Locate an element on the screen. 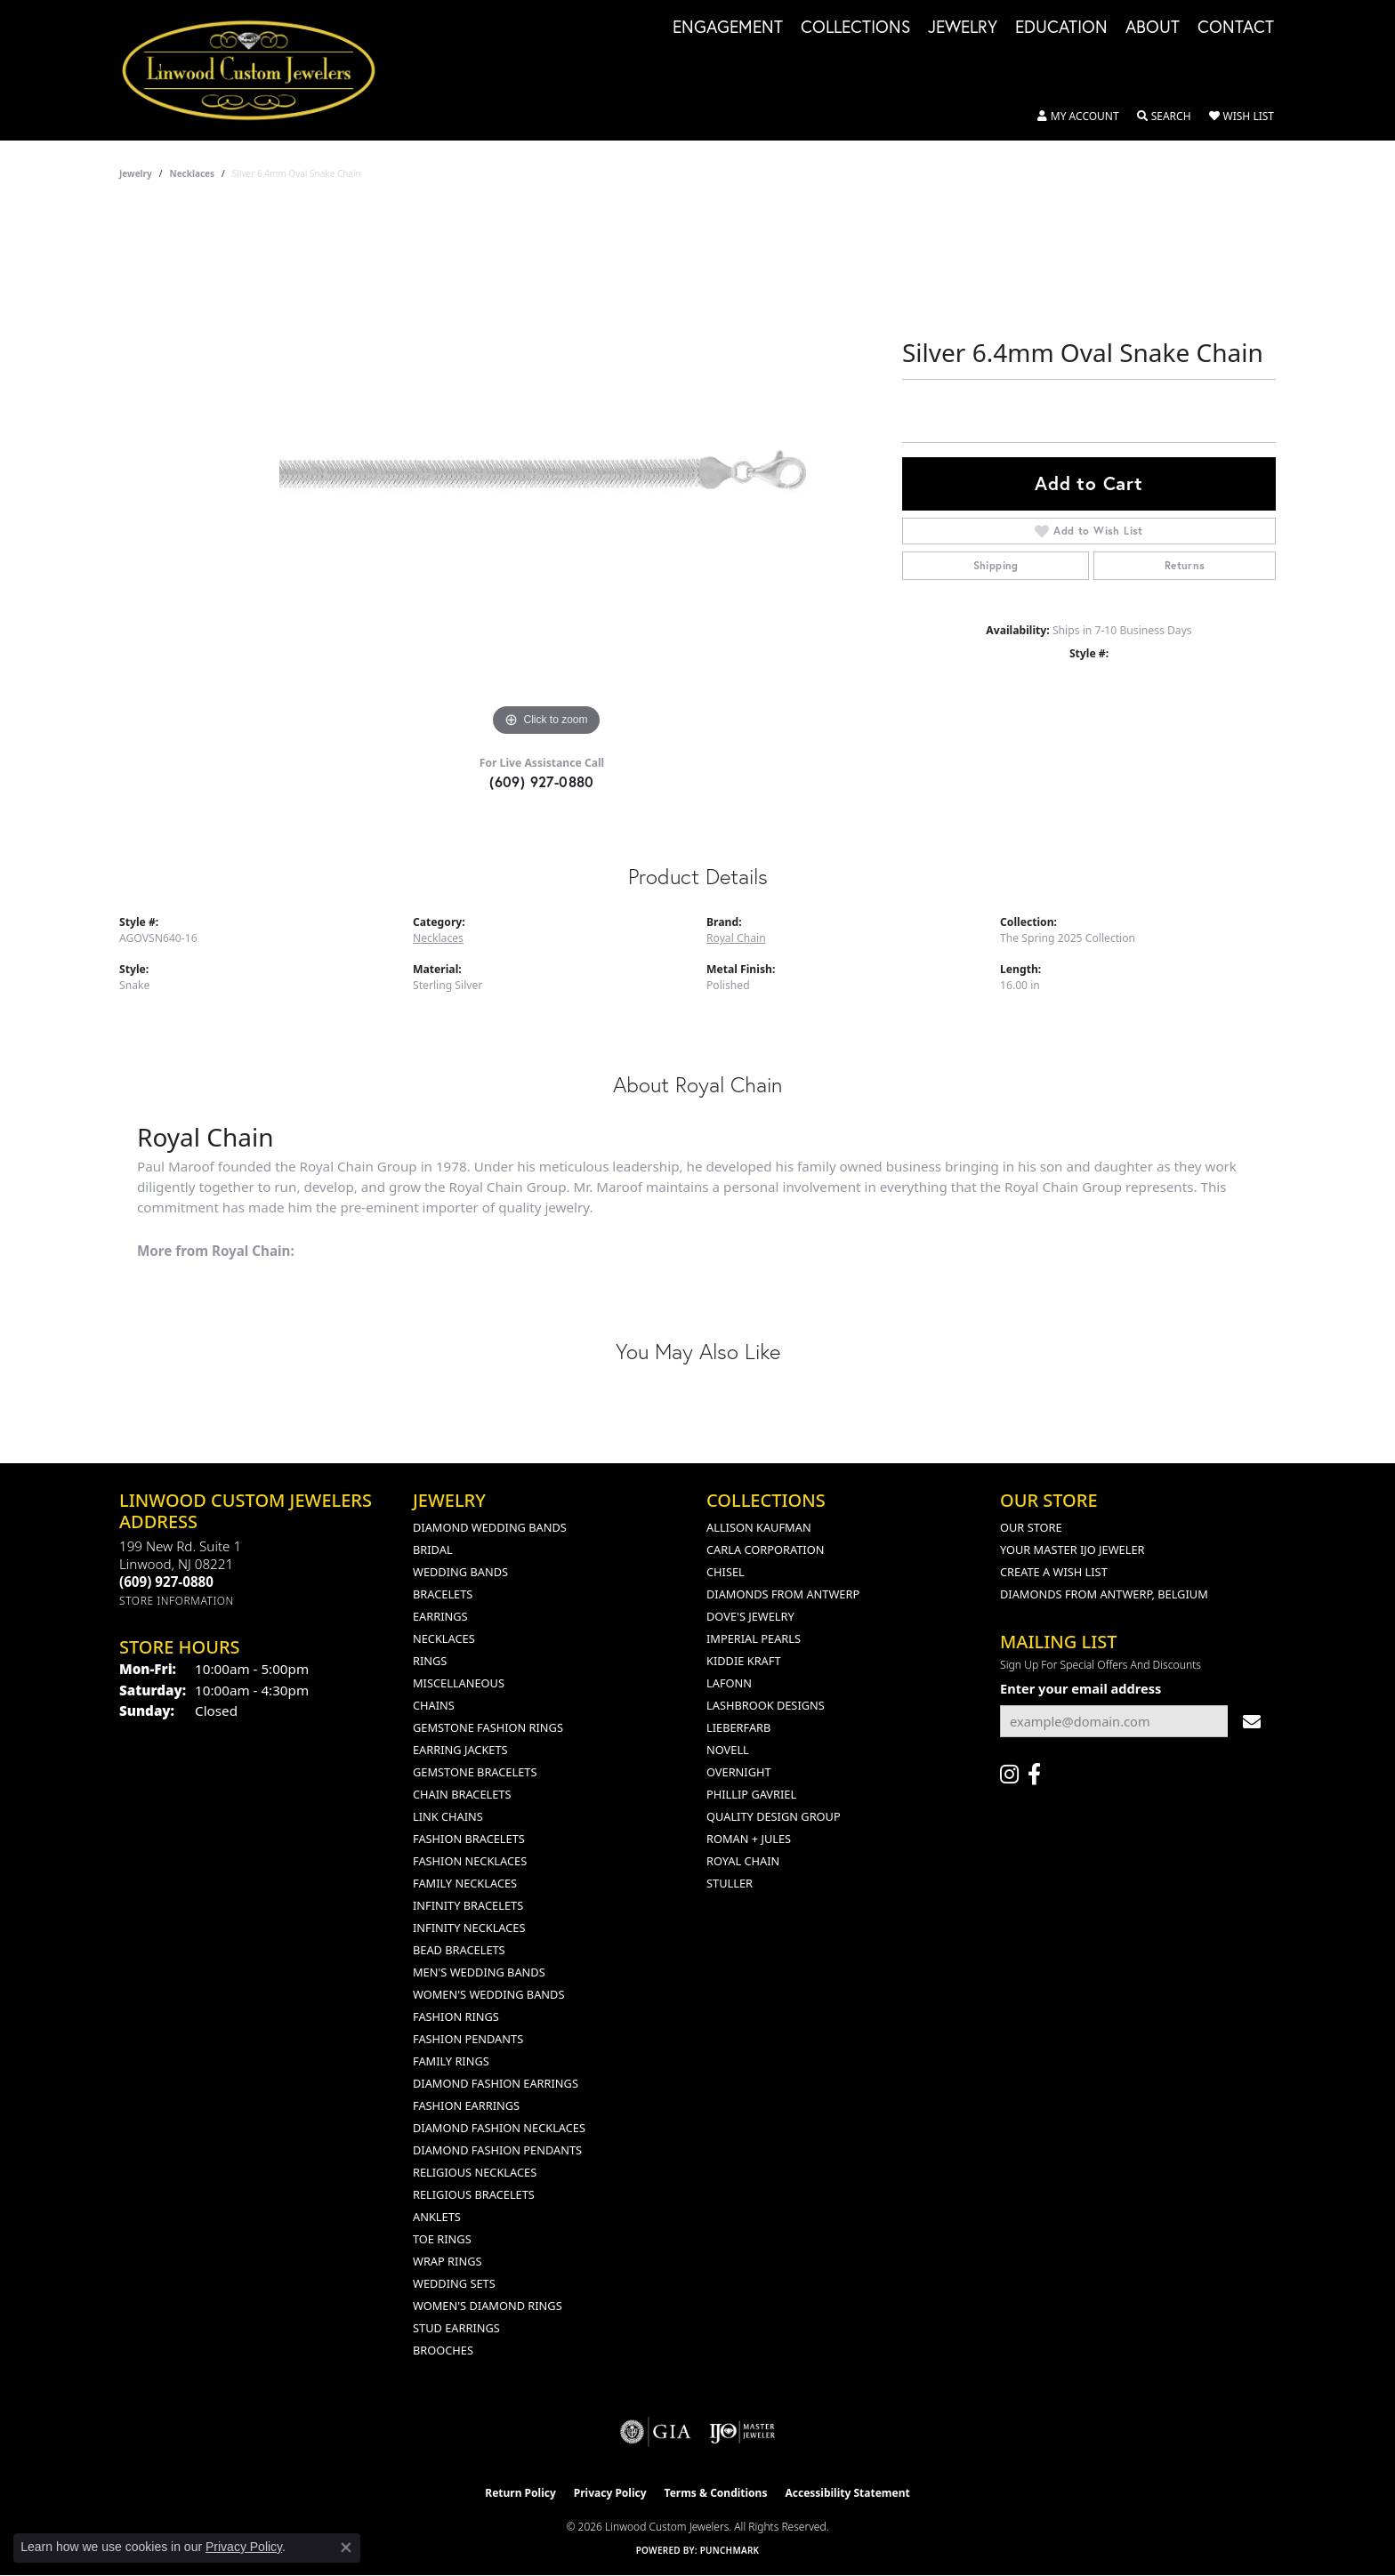 This screenshot has height=2576, width=1395. [Visit the gia website] is located at coordinates (655, 2432).